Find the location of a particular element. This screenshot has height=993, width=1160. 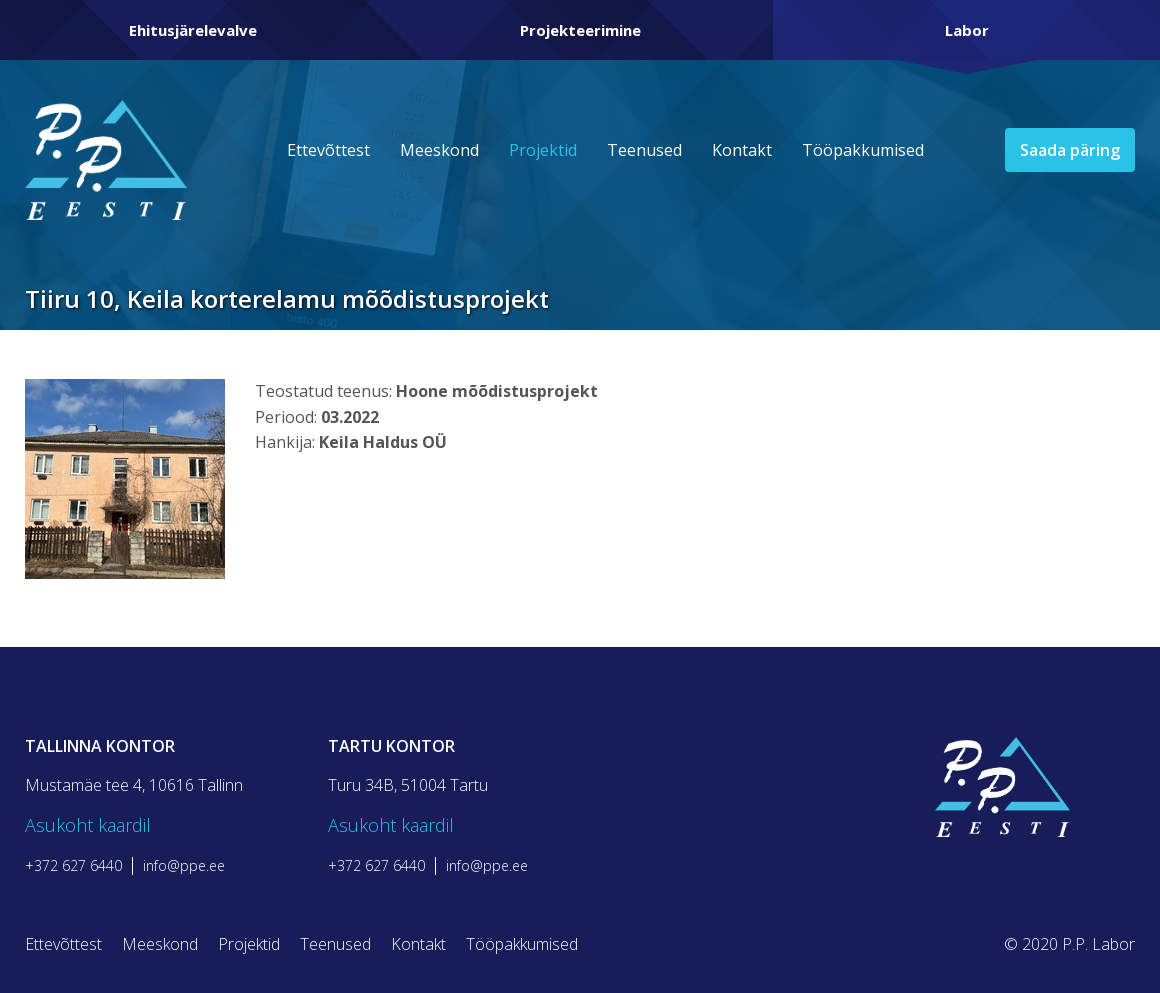

Ettevõttest is located at coordinates (328, 150).